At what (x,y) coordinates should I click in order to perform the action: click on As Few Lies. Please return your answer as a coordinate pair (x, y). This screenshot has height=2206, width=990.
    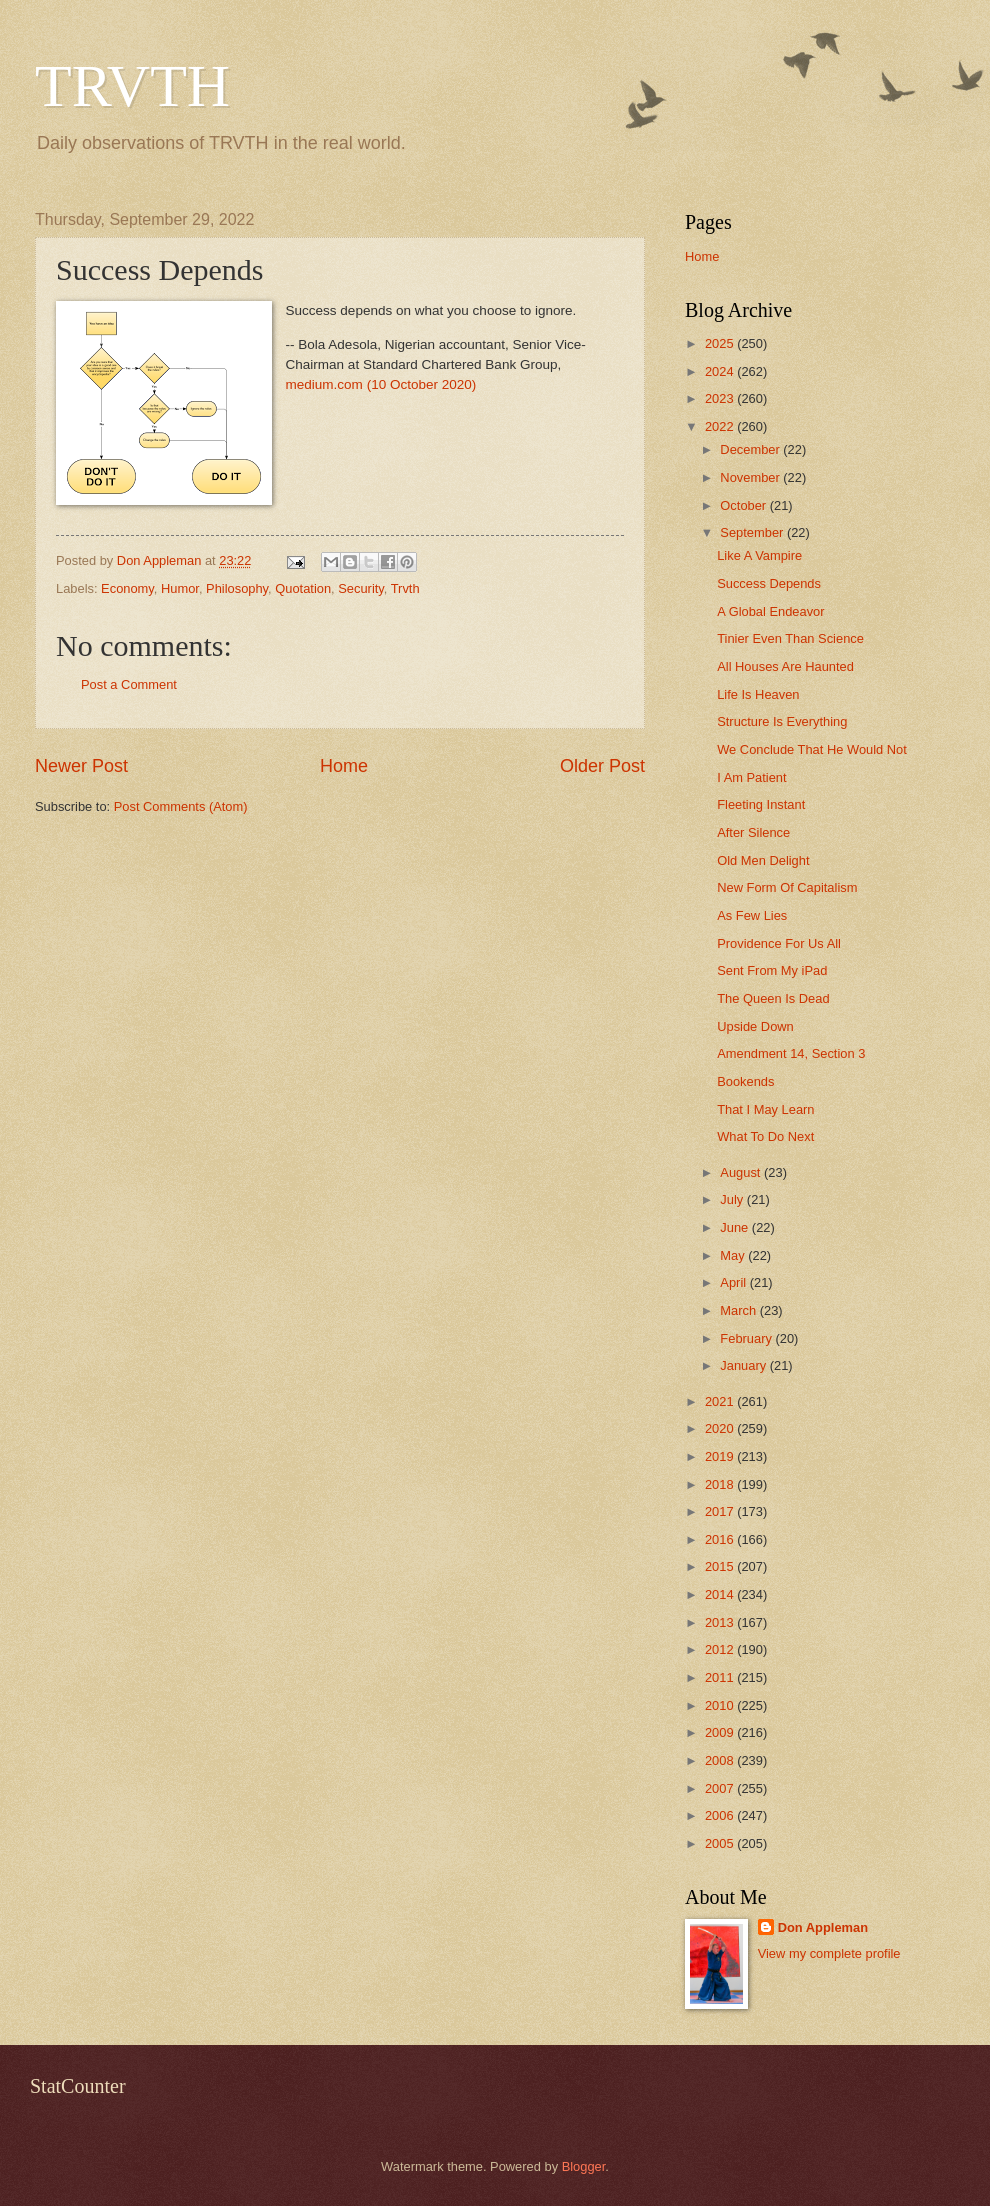
    Looking at the image, I should click on (752, 915).